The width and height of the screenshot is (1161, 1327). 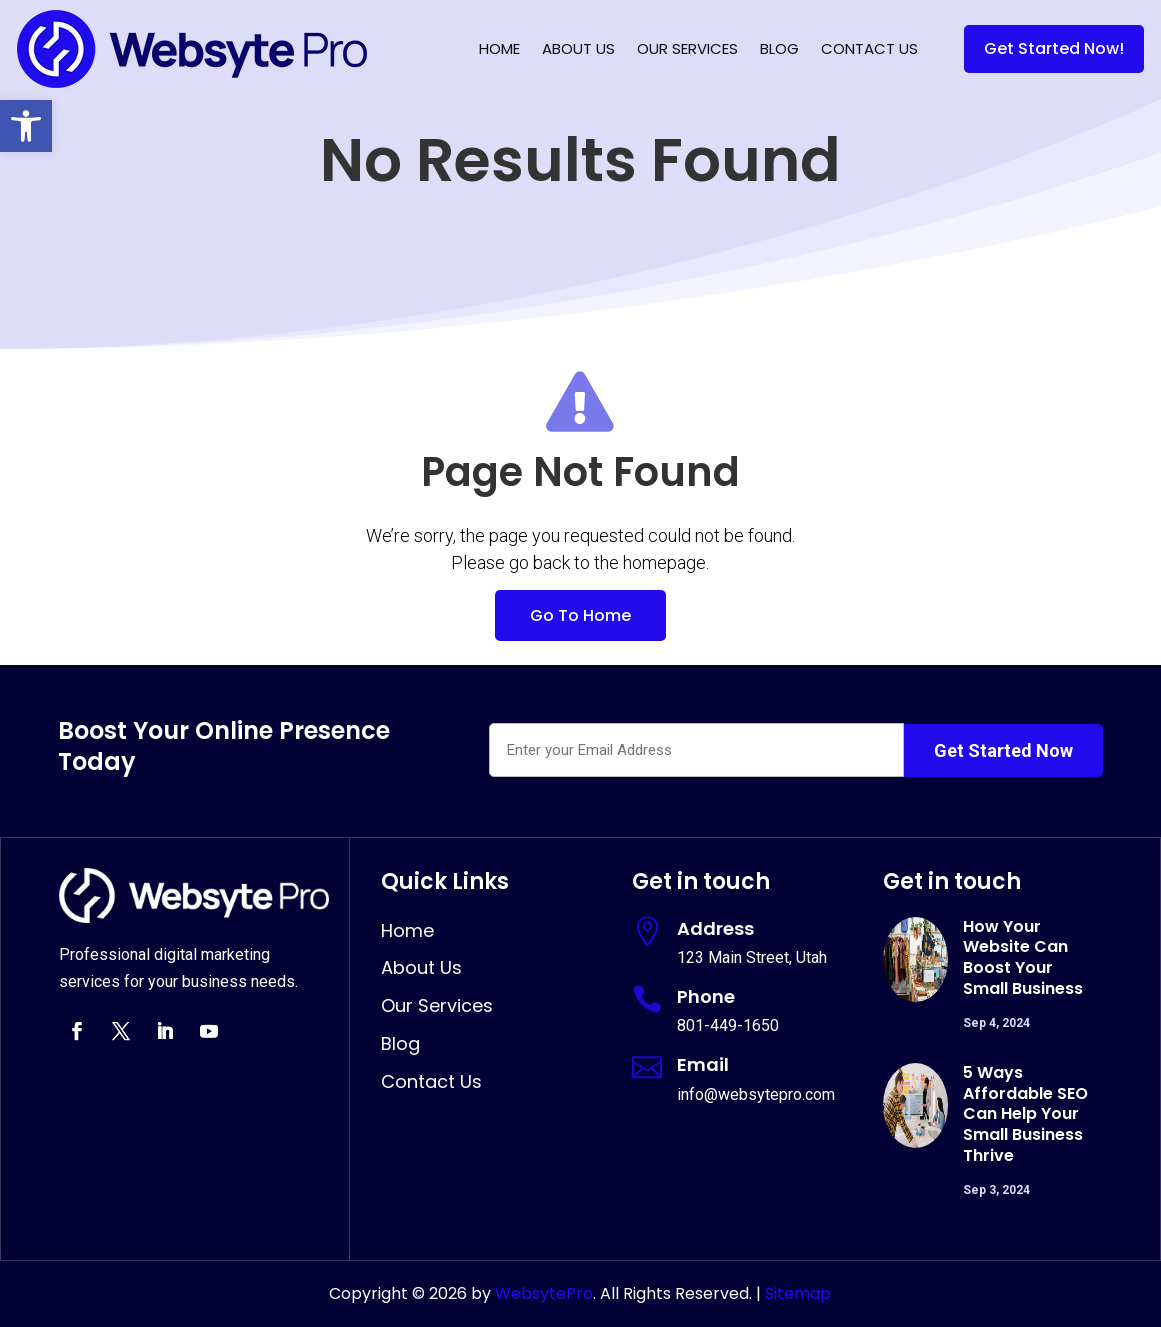 What do you see at coordinates (1025, 1114) in the screenshot?
I see `5 Ways Affordable SEO Can Help Your Small Business Thrive` at bounding box center [1025, 1114].